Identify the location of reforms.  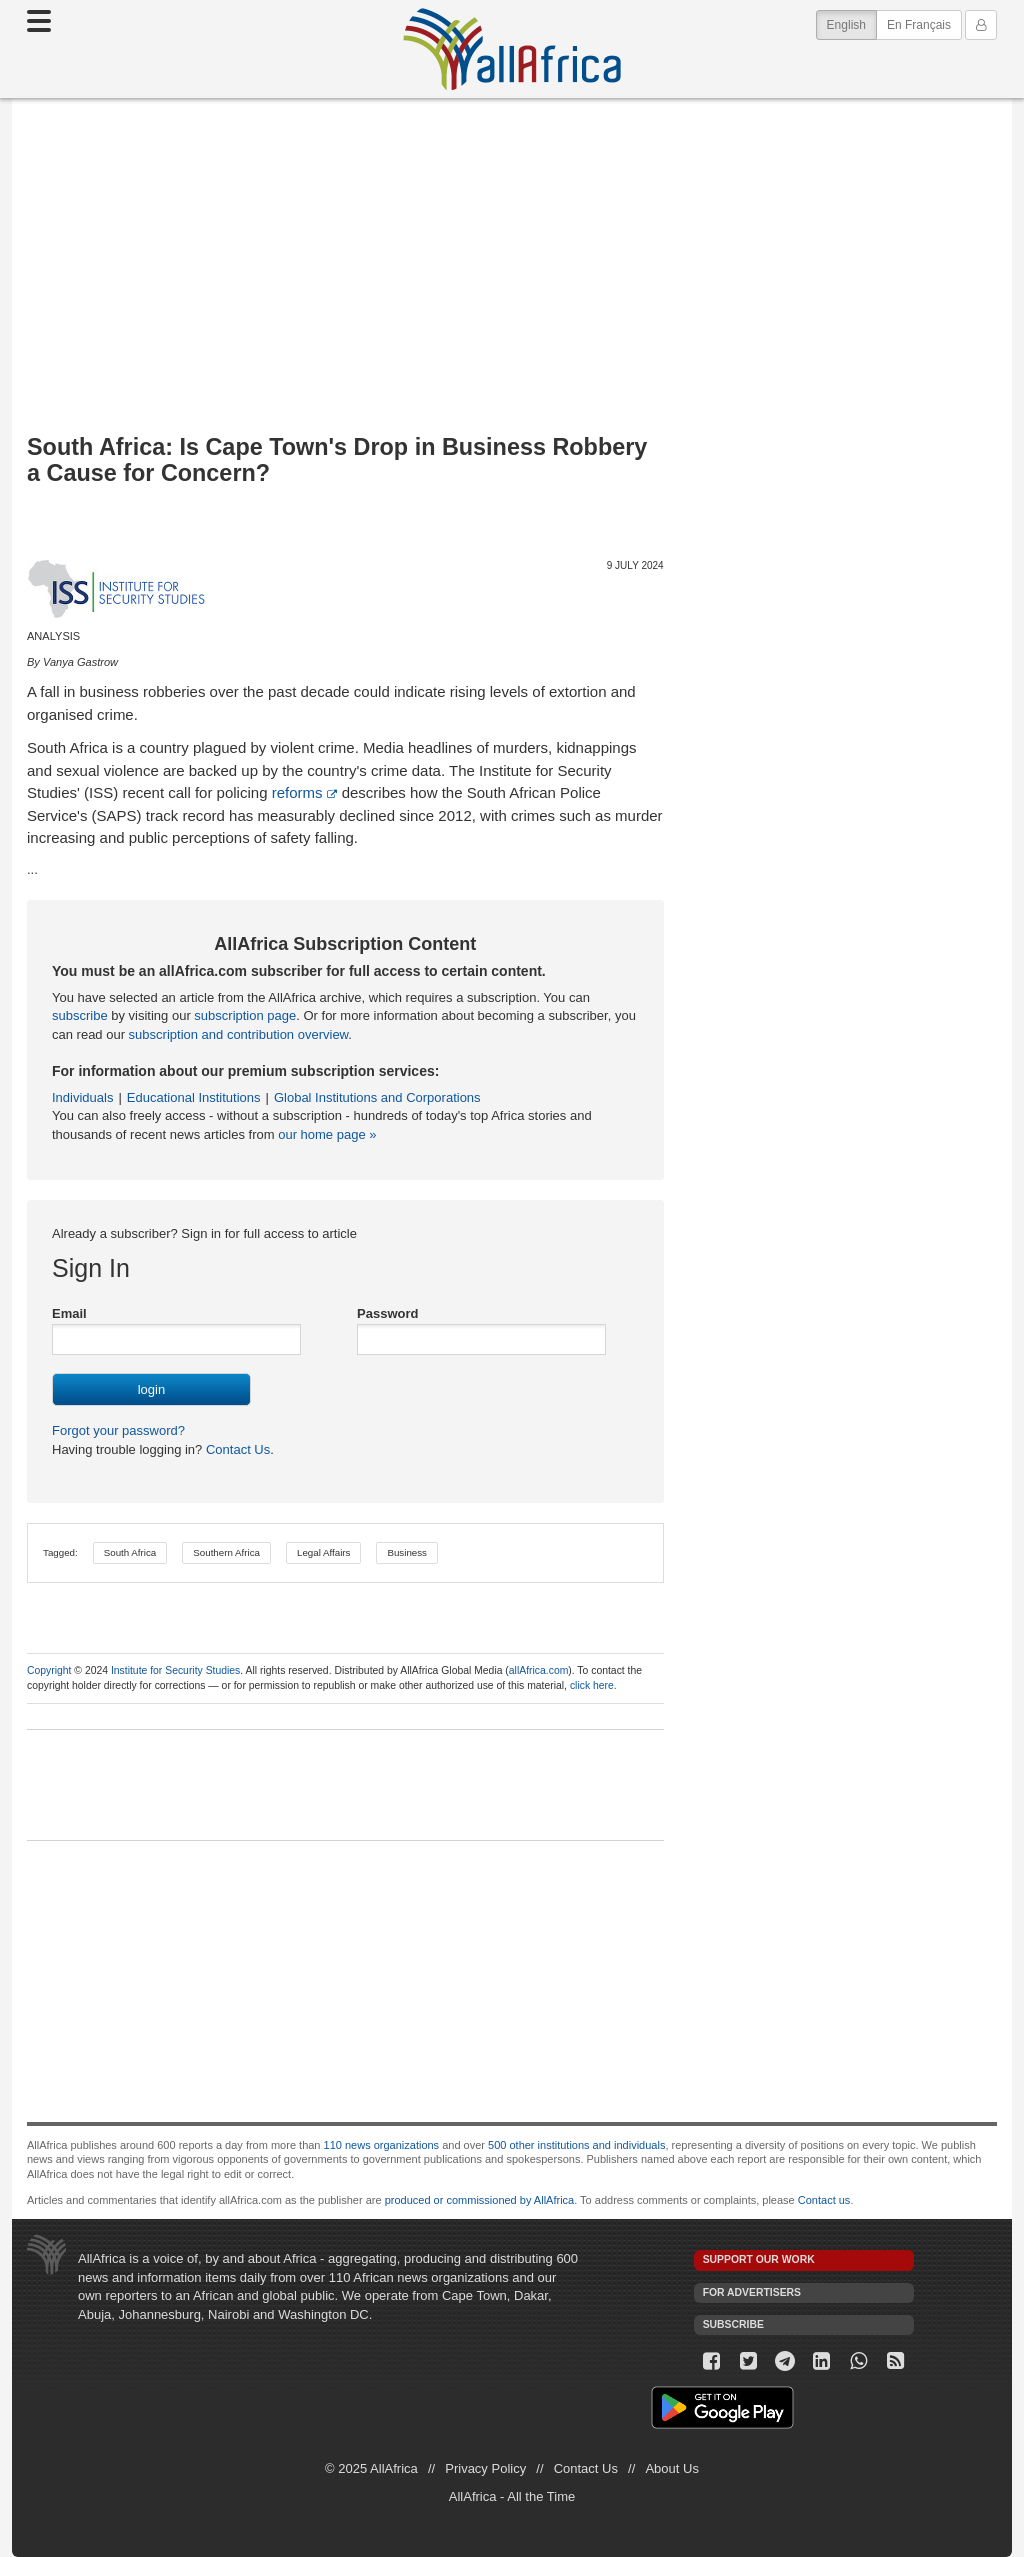
(297, 792).